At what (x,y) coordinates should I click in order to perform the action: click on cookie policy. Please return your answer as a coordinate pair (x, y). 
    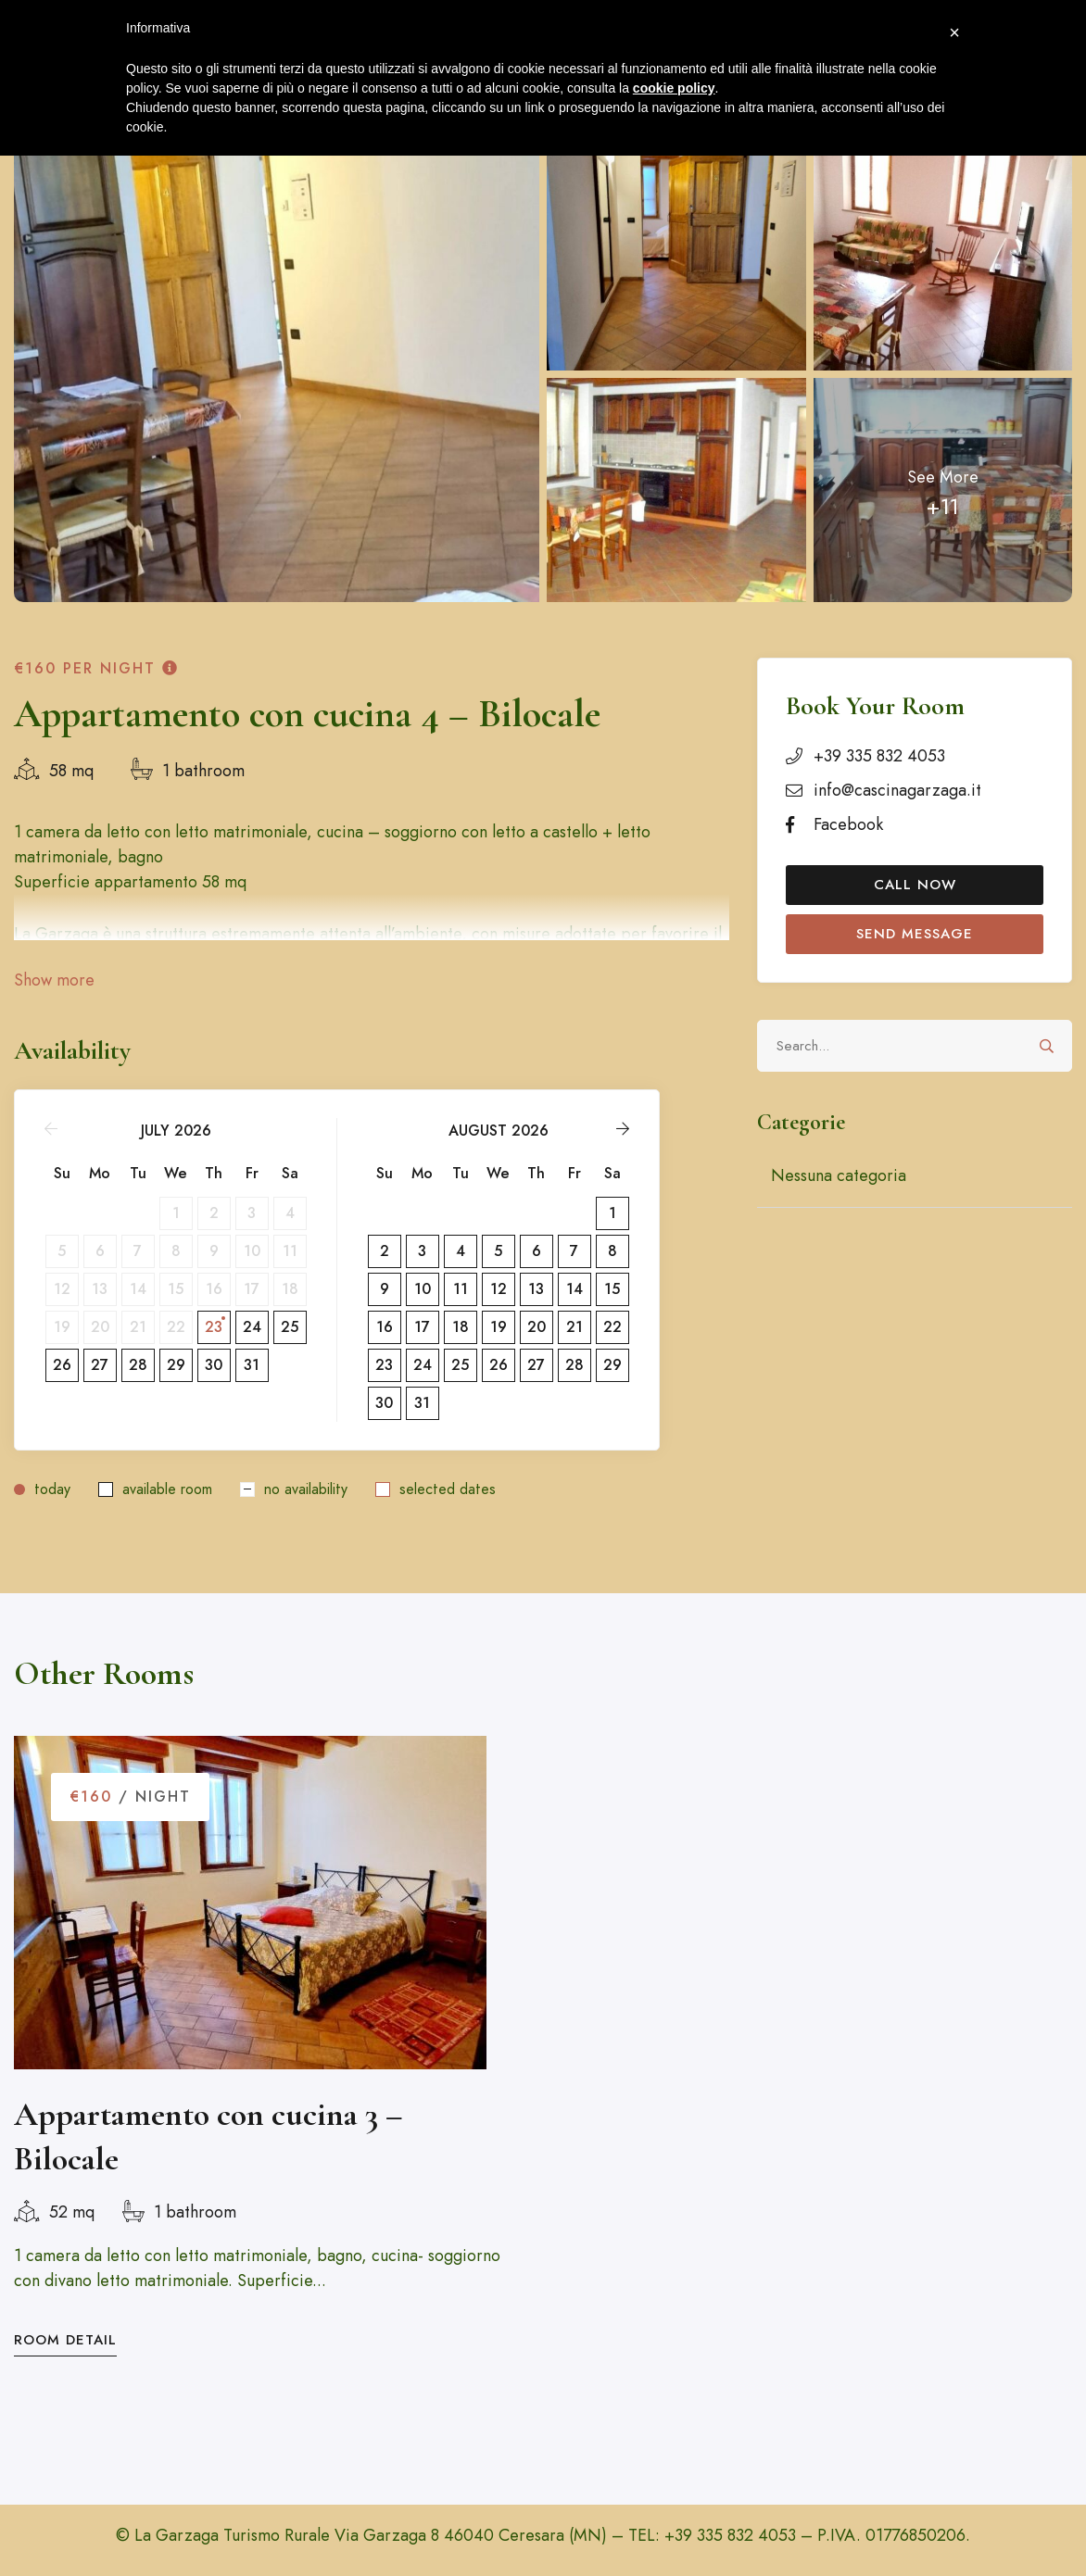
    Looking at the image, I should click on (674, 88).